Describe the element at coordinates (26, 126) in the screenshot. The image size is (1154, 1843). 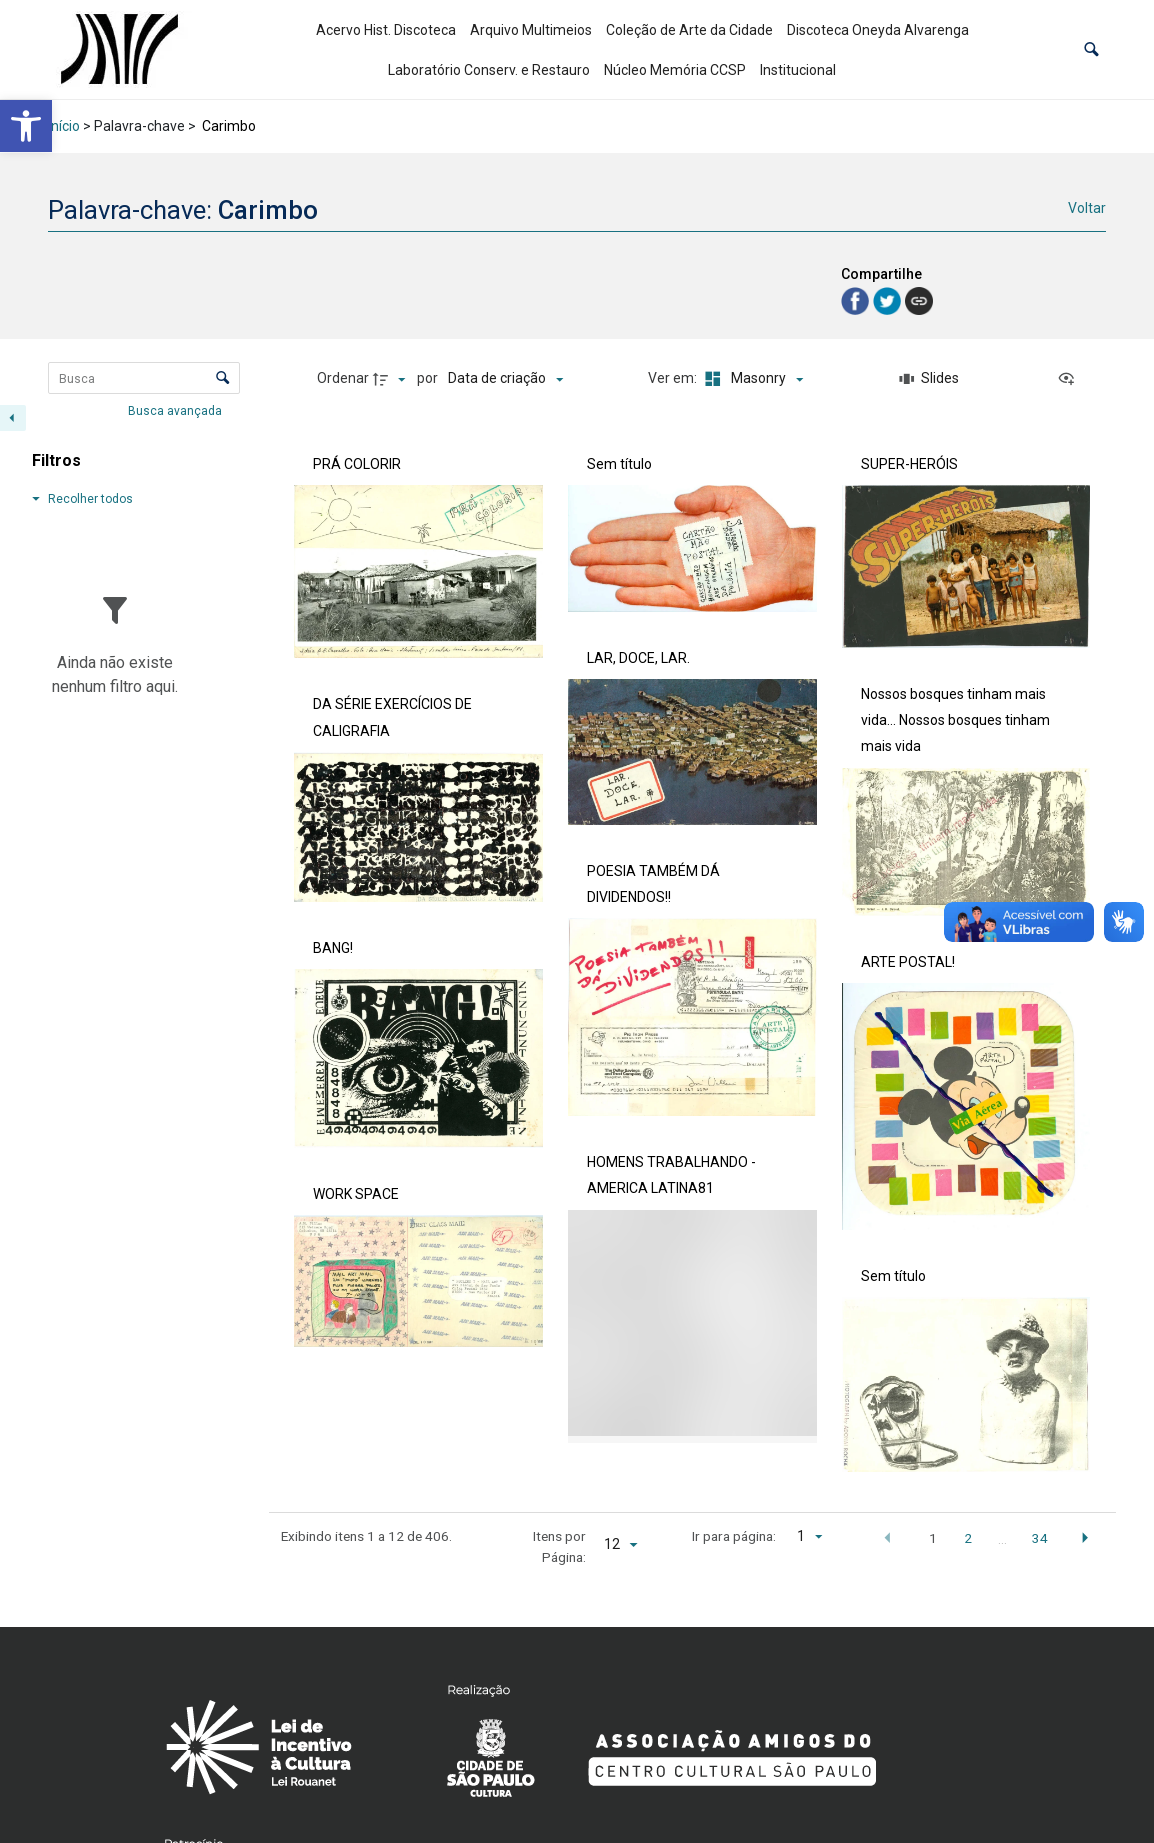
I see `[link]` at that location.